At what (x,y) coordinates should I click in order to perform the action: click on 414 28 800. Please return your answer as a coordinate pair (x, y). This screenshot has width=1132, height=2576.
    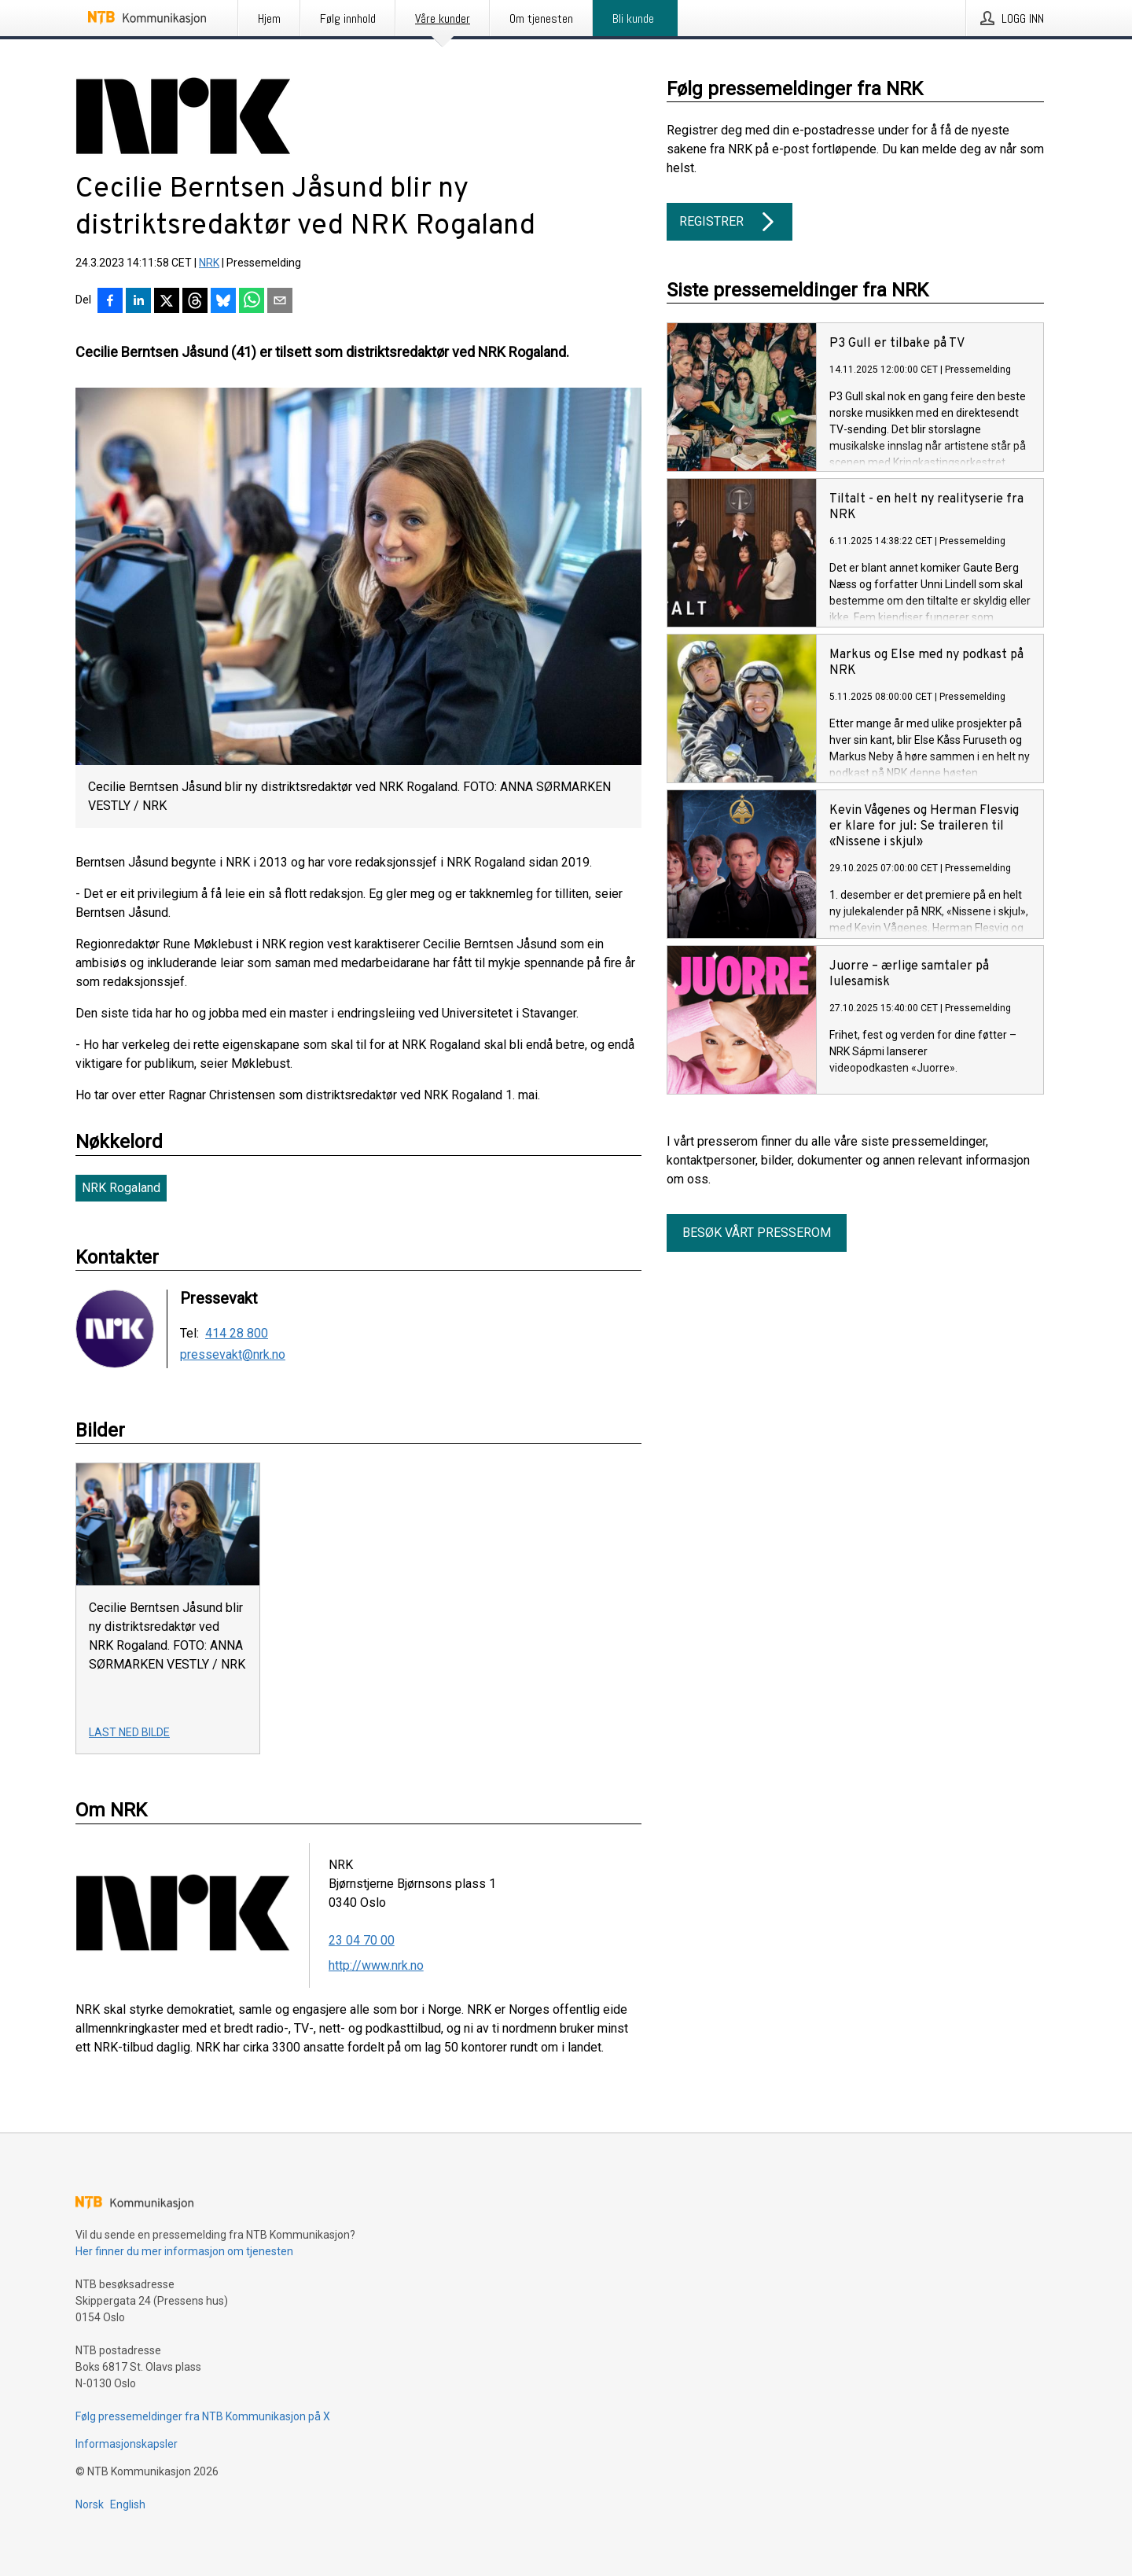
    Looking at the image, I should click on (236, 1334).